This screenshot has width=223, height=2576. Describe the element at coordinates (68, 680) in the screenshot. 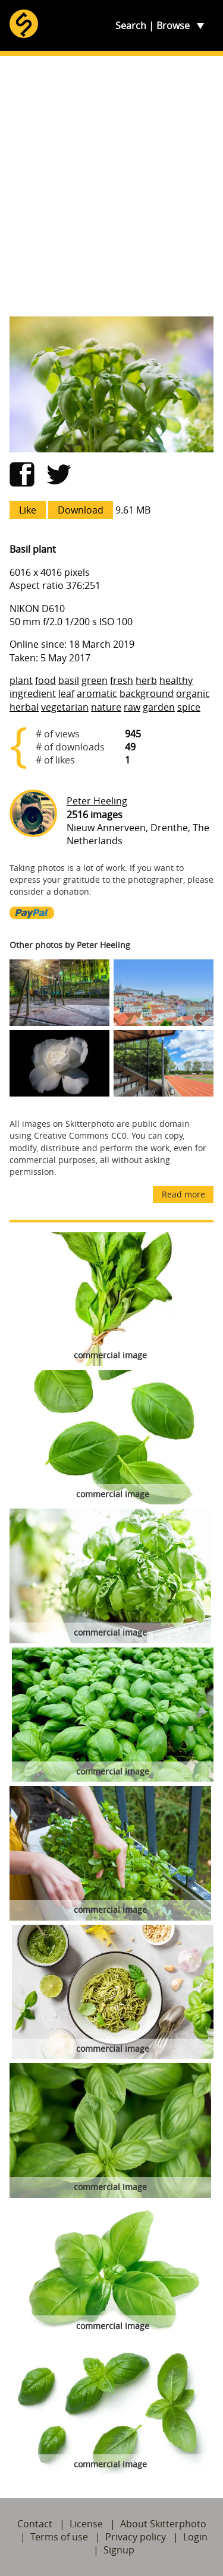

I see `basil` at that location.